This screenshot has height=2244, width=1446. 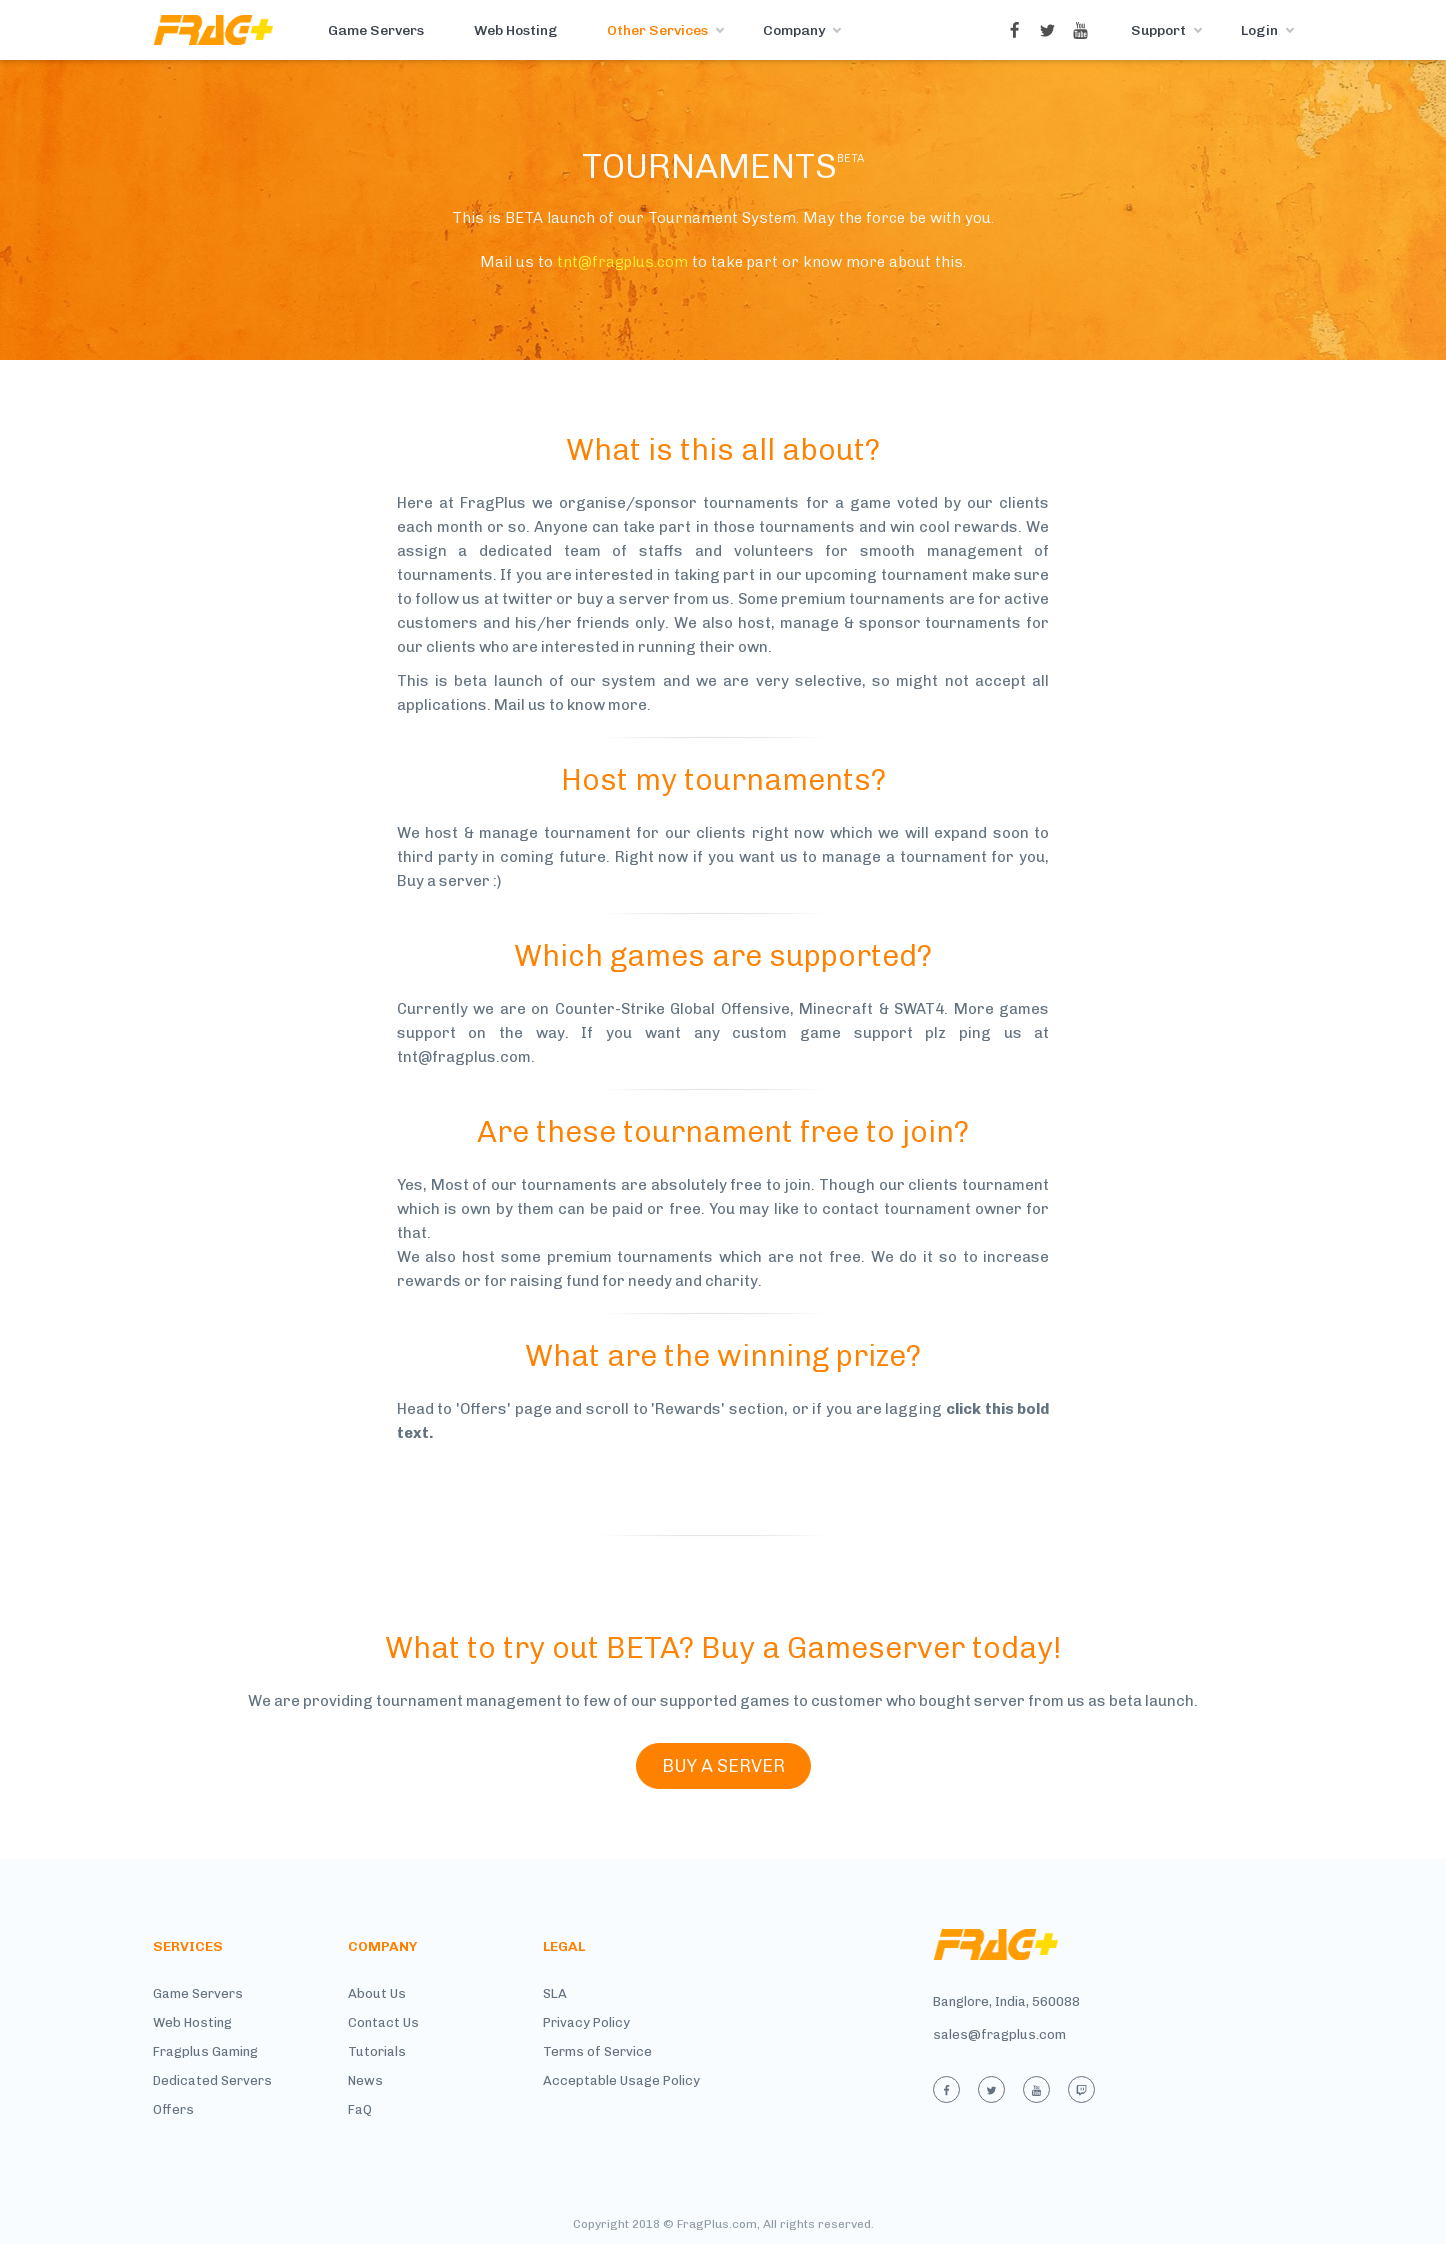 What do you see at coordinates (555, 1993) in the screenshot?
I see `SLA` at bounding box center [555, 1993].